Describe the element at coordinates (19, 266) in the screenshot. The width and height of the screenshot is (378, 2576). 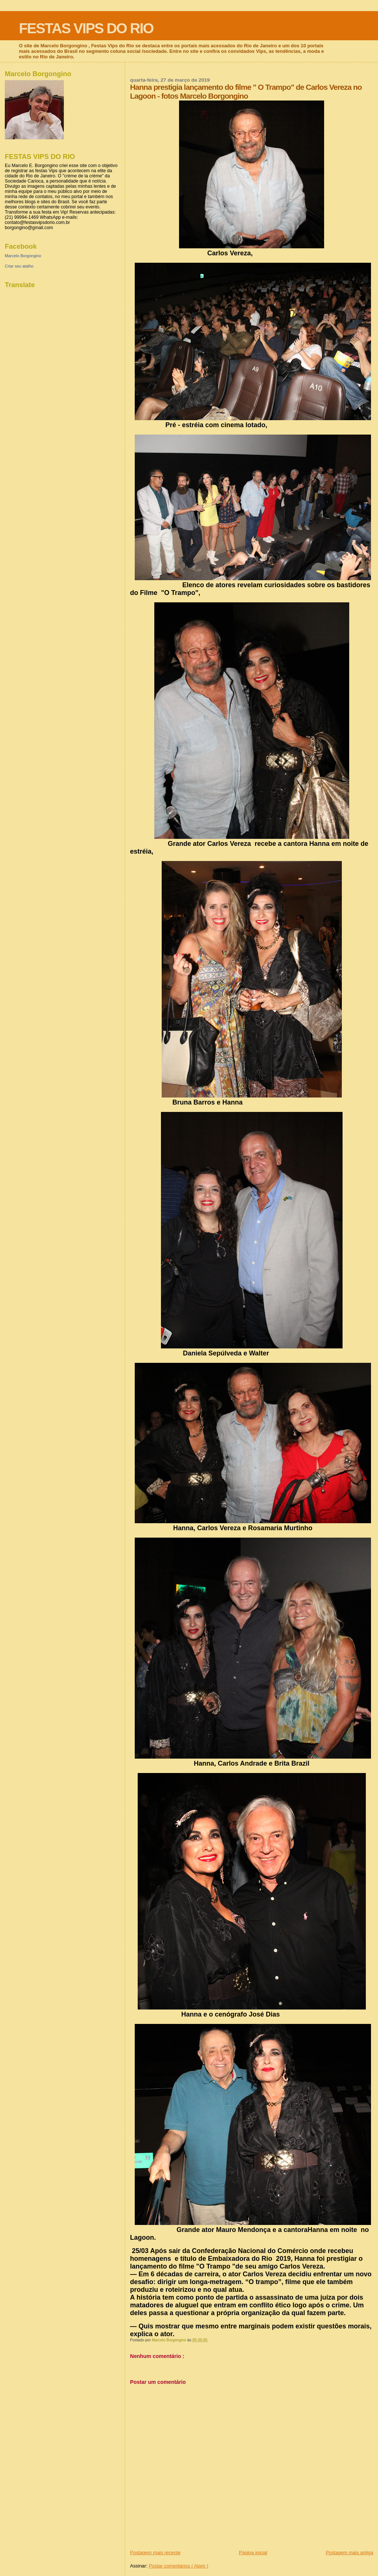
I see `Criar seu atalho` at that location.